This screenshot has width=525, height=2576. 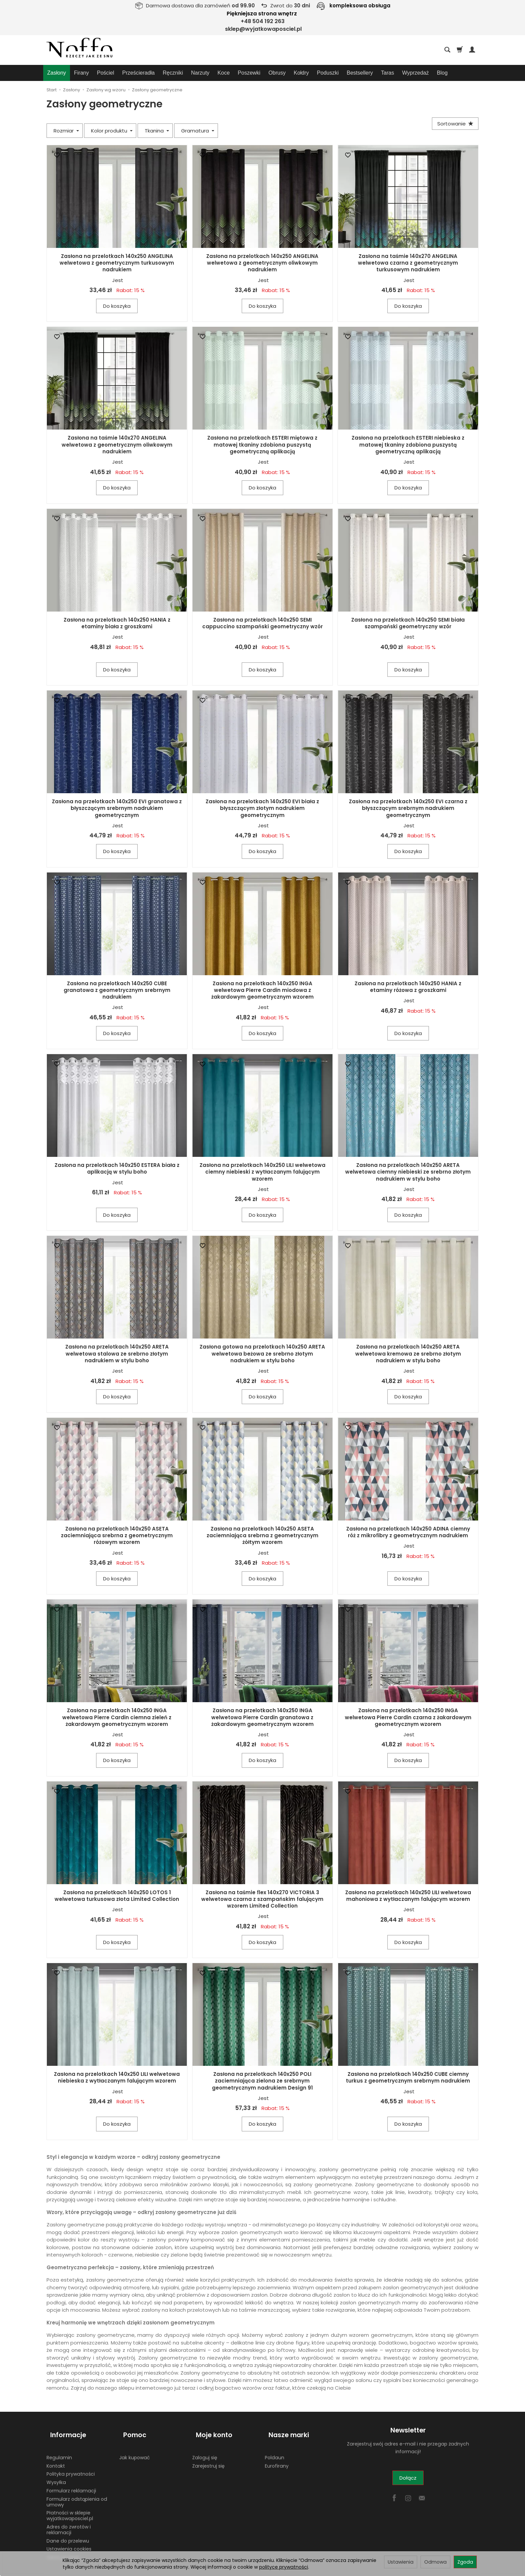 What do you see at coordinates (68, 2531) in the screenshot?
I see `Dane do przelewu` at bounding box center [68, 2531].